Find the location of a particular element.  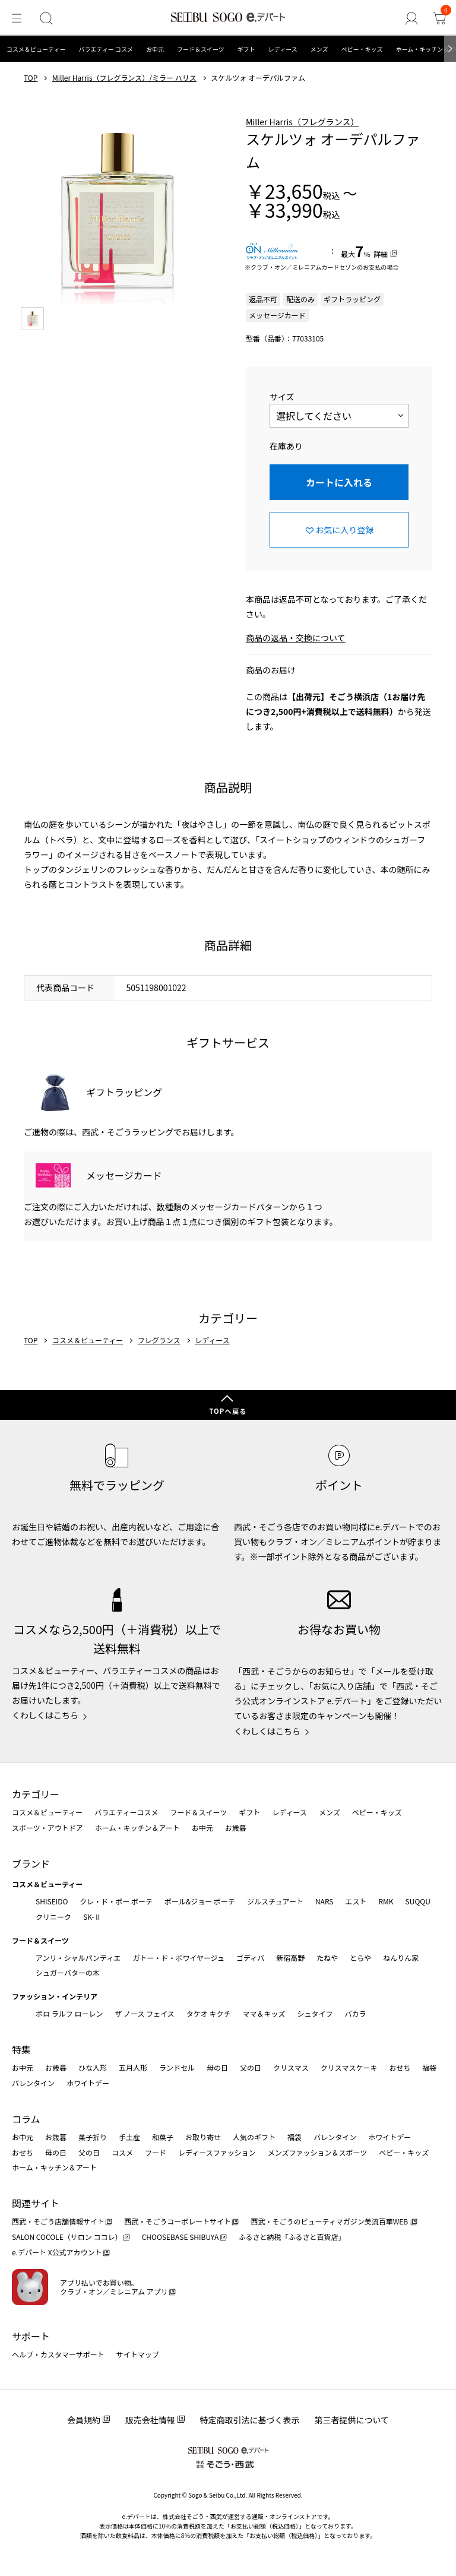

会員規約 is located at coordinates (83, 2420).